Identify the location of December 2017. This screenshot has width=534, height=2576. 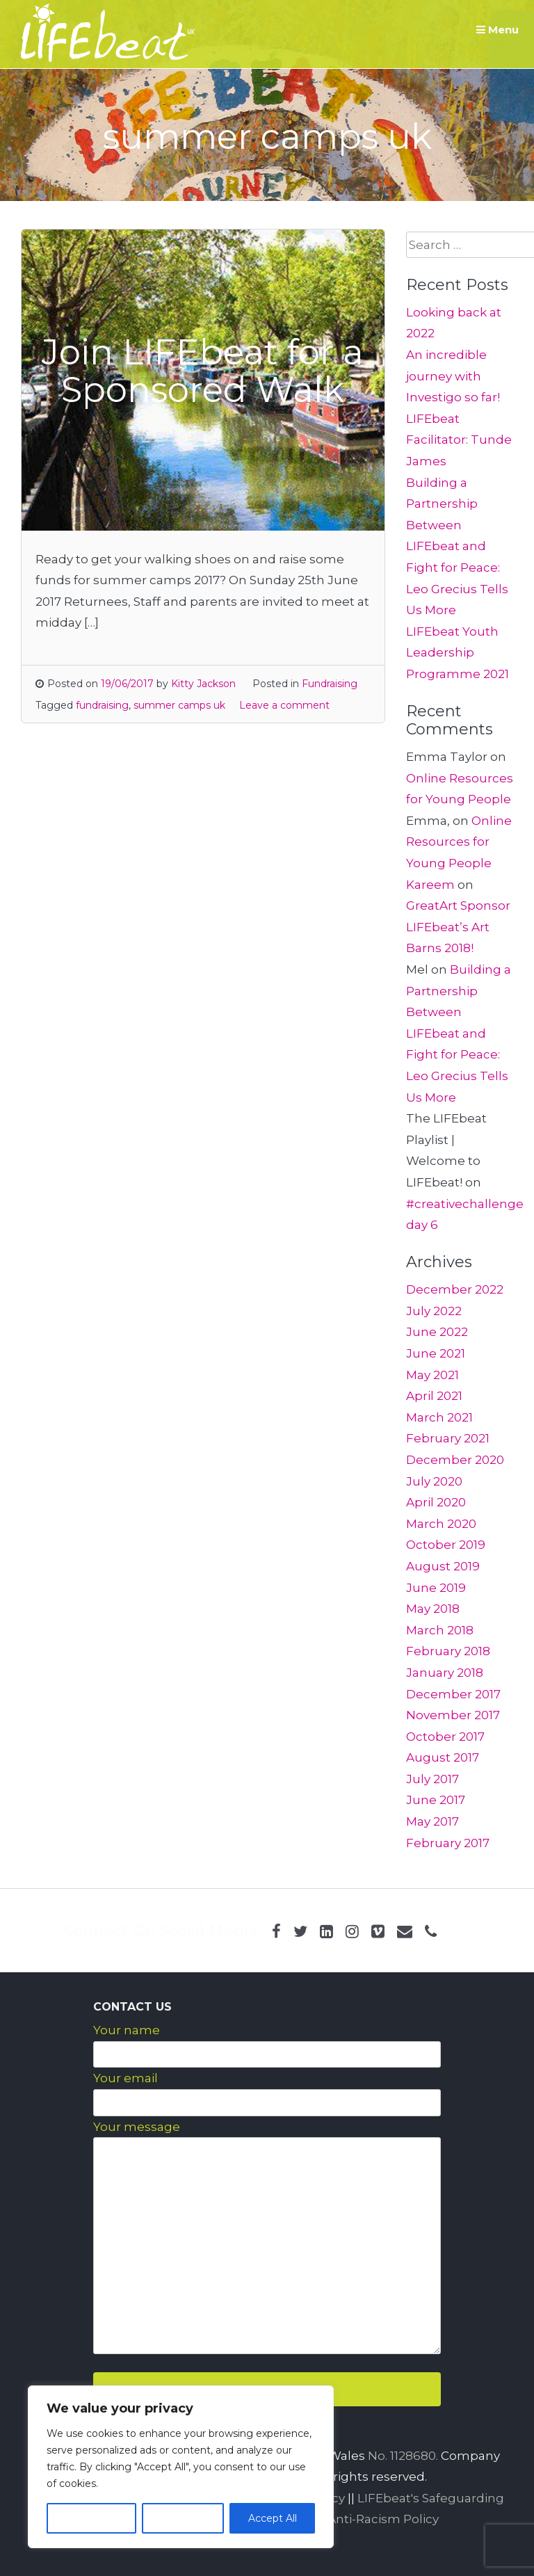
(453, 1694).